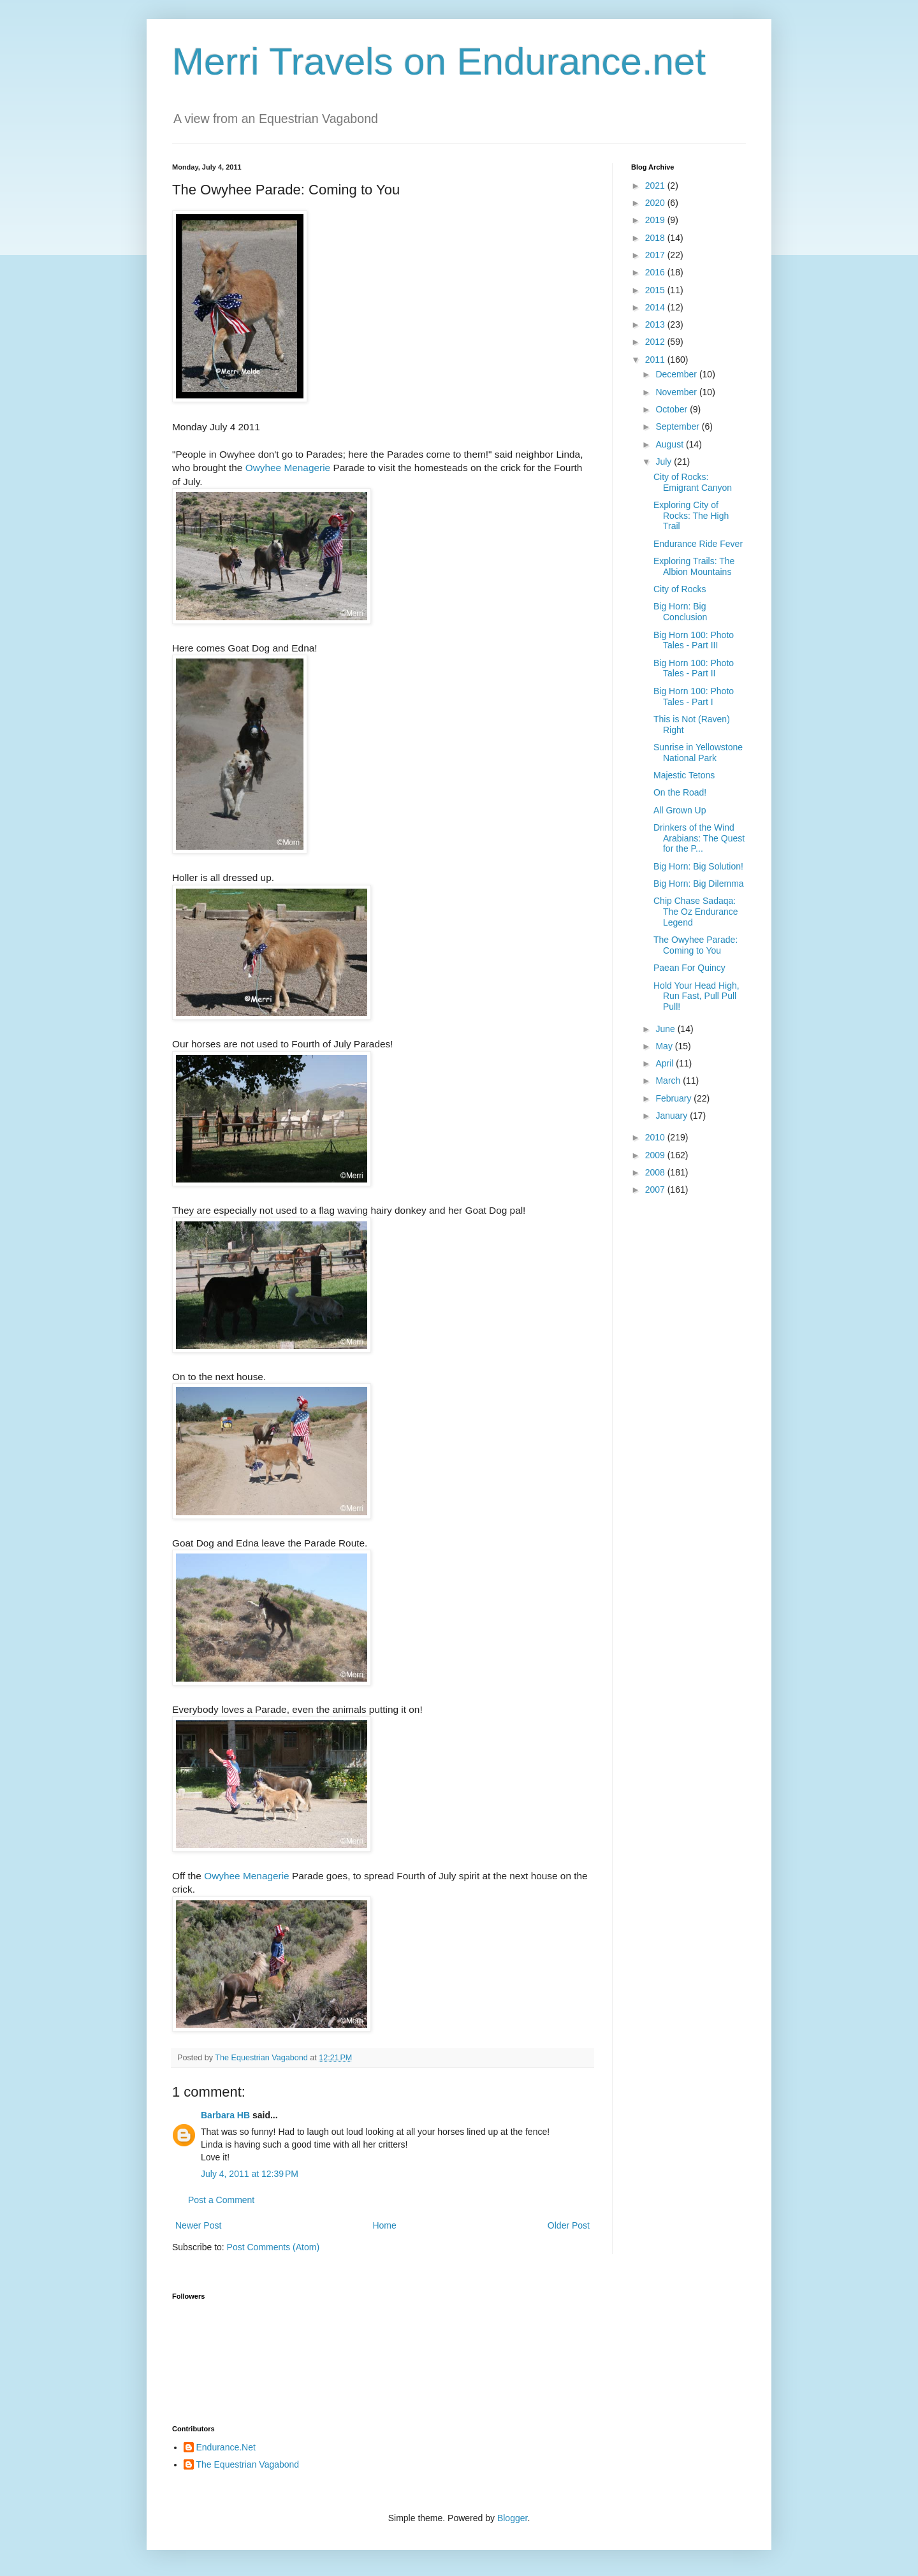 This screenshot has height=2576, width=918. I want to click on March, so click(669, 1080).